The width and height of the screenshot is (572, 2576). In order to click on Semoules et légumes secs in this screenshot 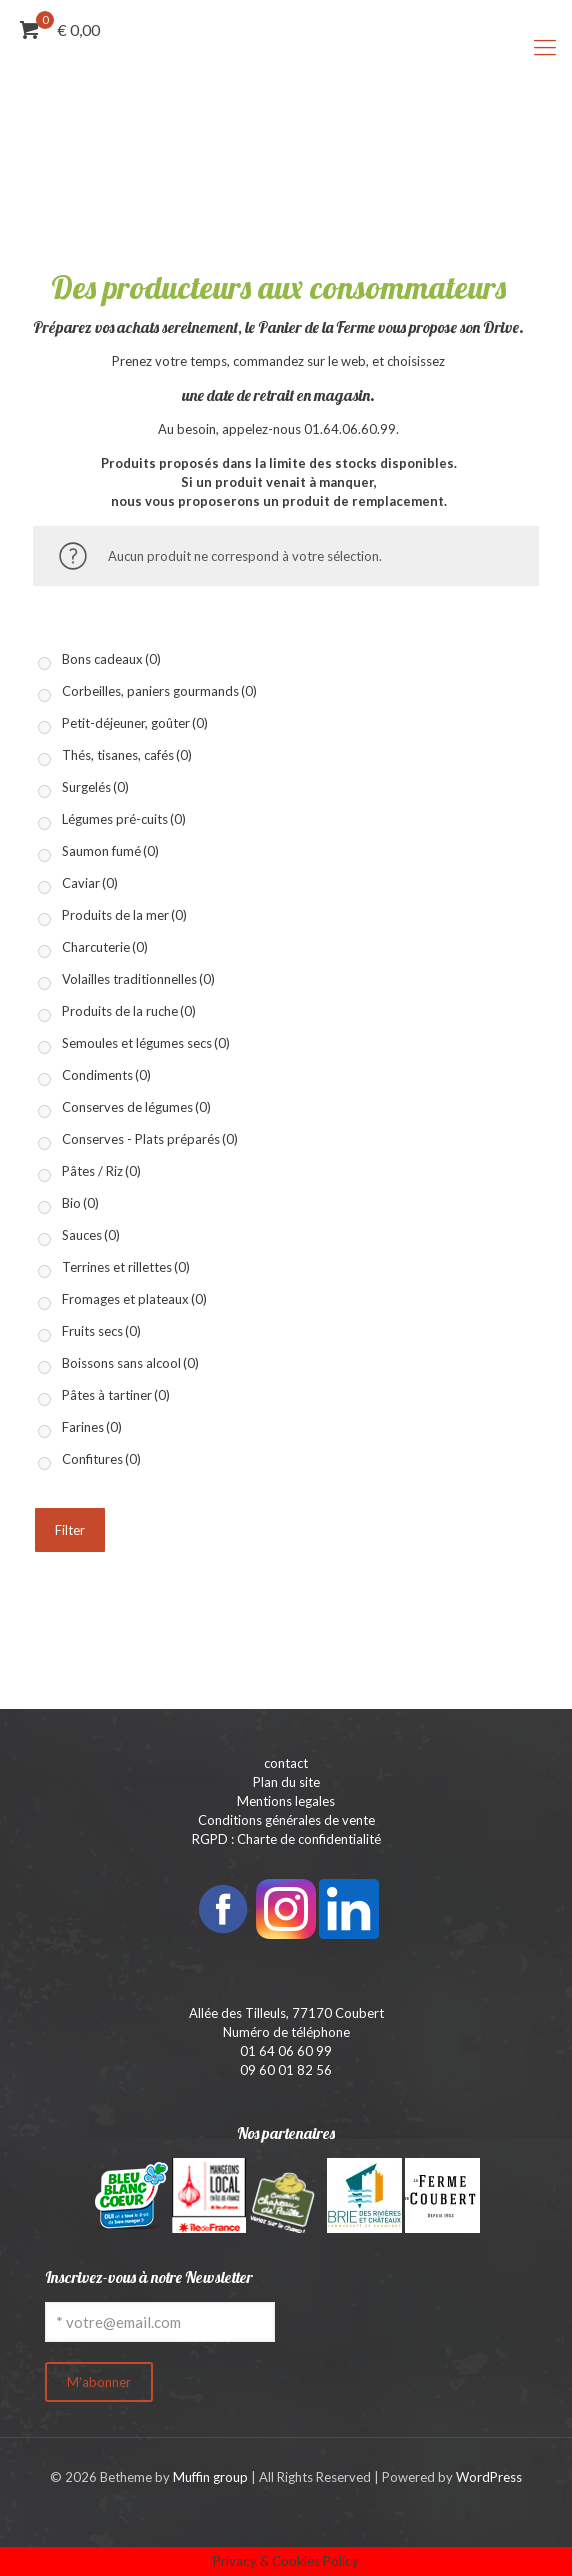, I will do `click(146, 1043)`.